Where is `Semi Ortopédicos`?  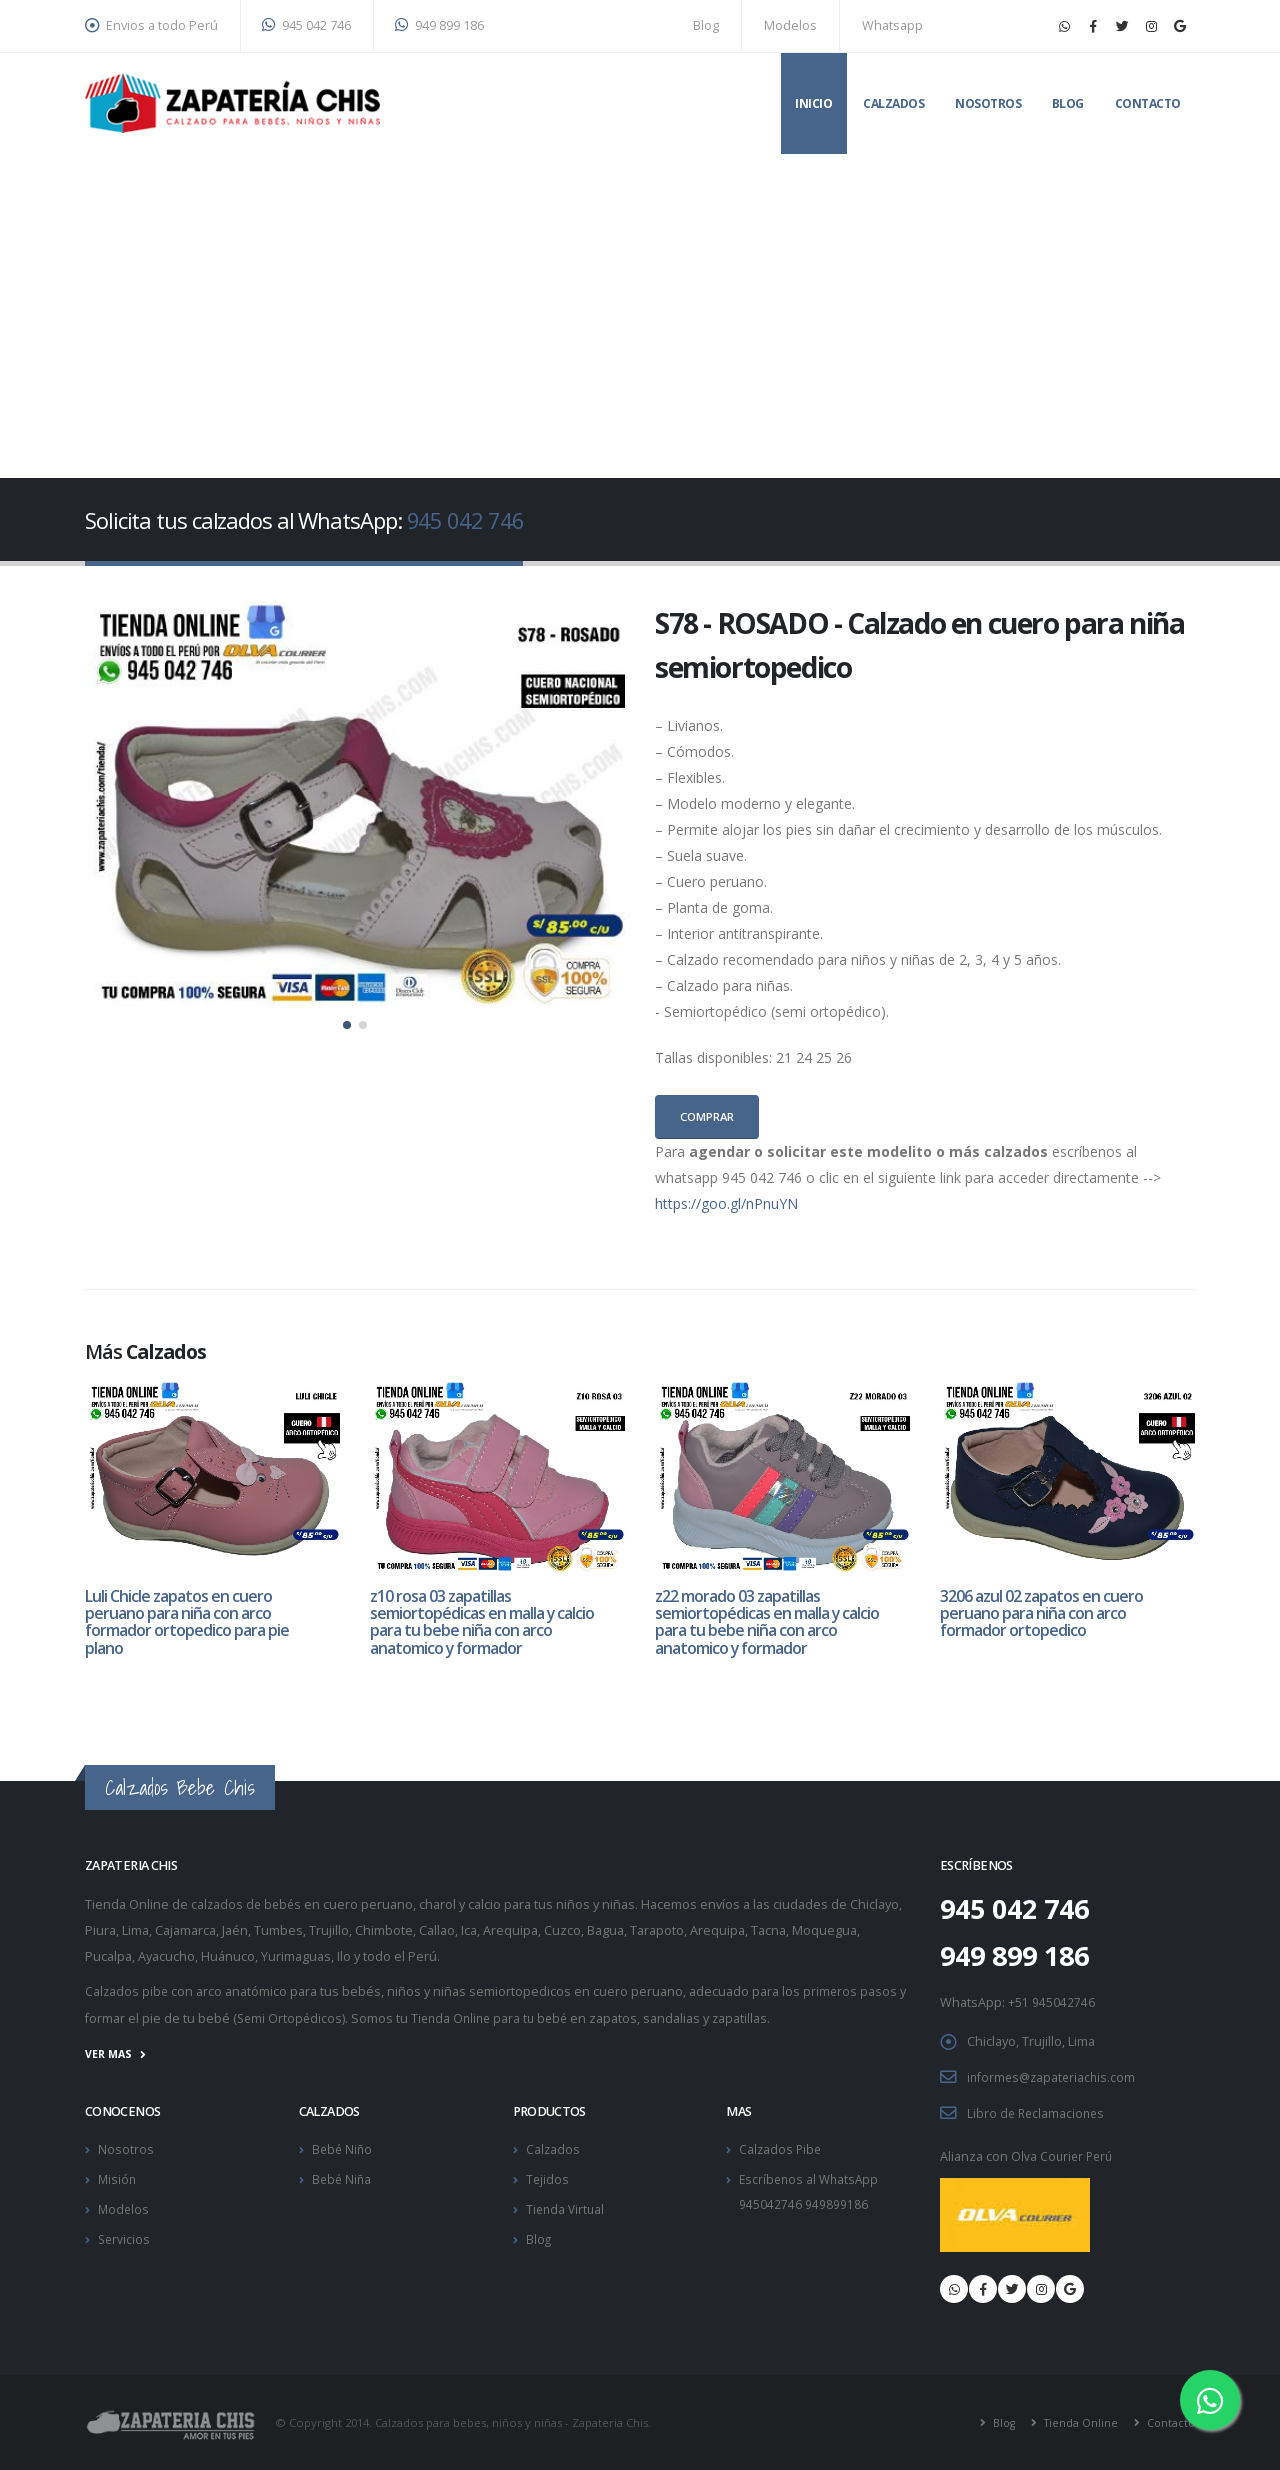 Semi Ortopédicos is located at coordinates (291, 2019).